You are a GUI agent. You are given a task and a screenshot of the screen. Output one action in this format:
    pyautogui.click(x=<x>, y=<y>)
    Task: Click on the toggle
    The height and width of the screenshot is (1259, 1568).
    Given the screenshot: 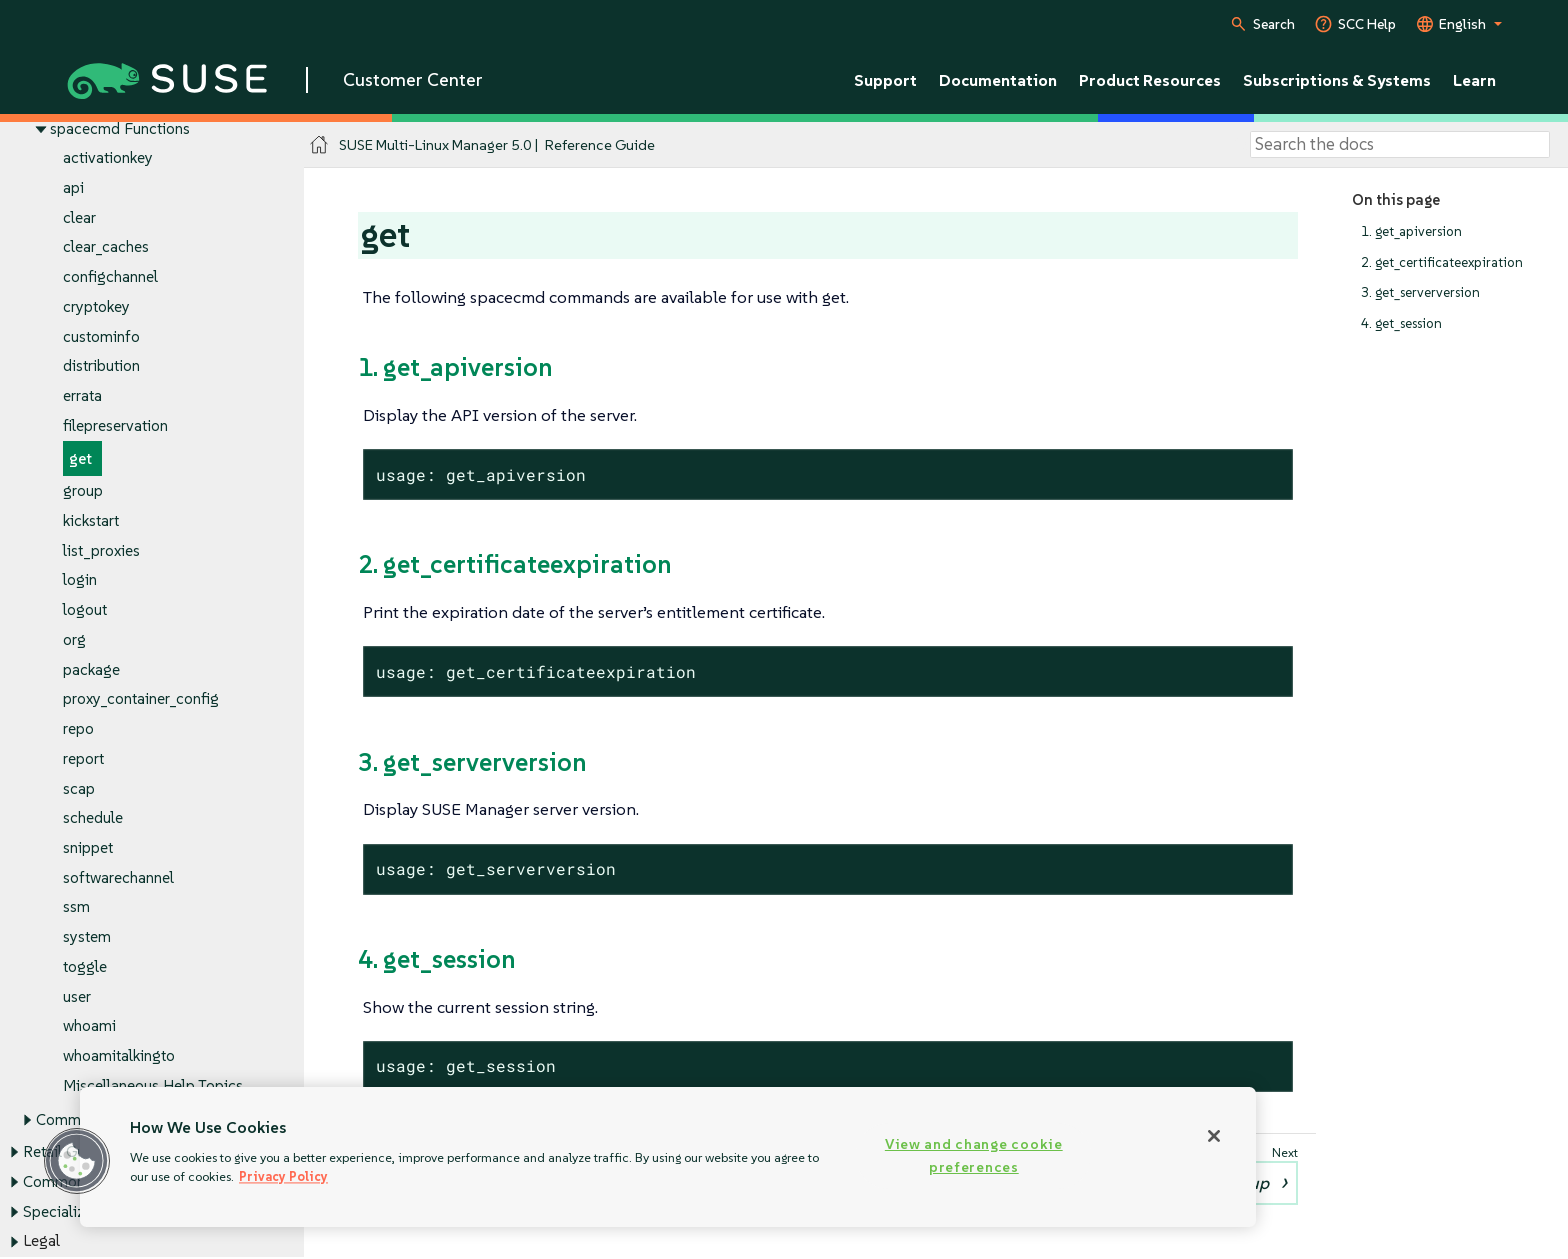 What is the action you would take?
    pyautogui.click(x=85, y=966)
    